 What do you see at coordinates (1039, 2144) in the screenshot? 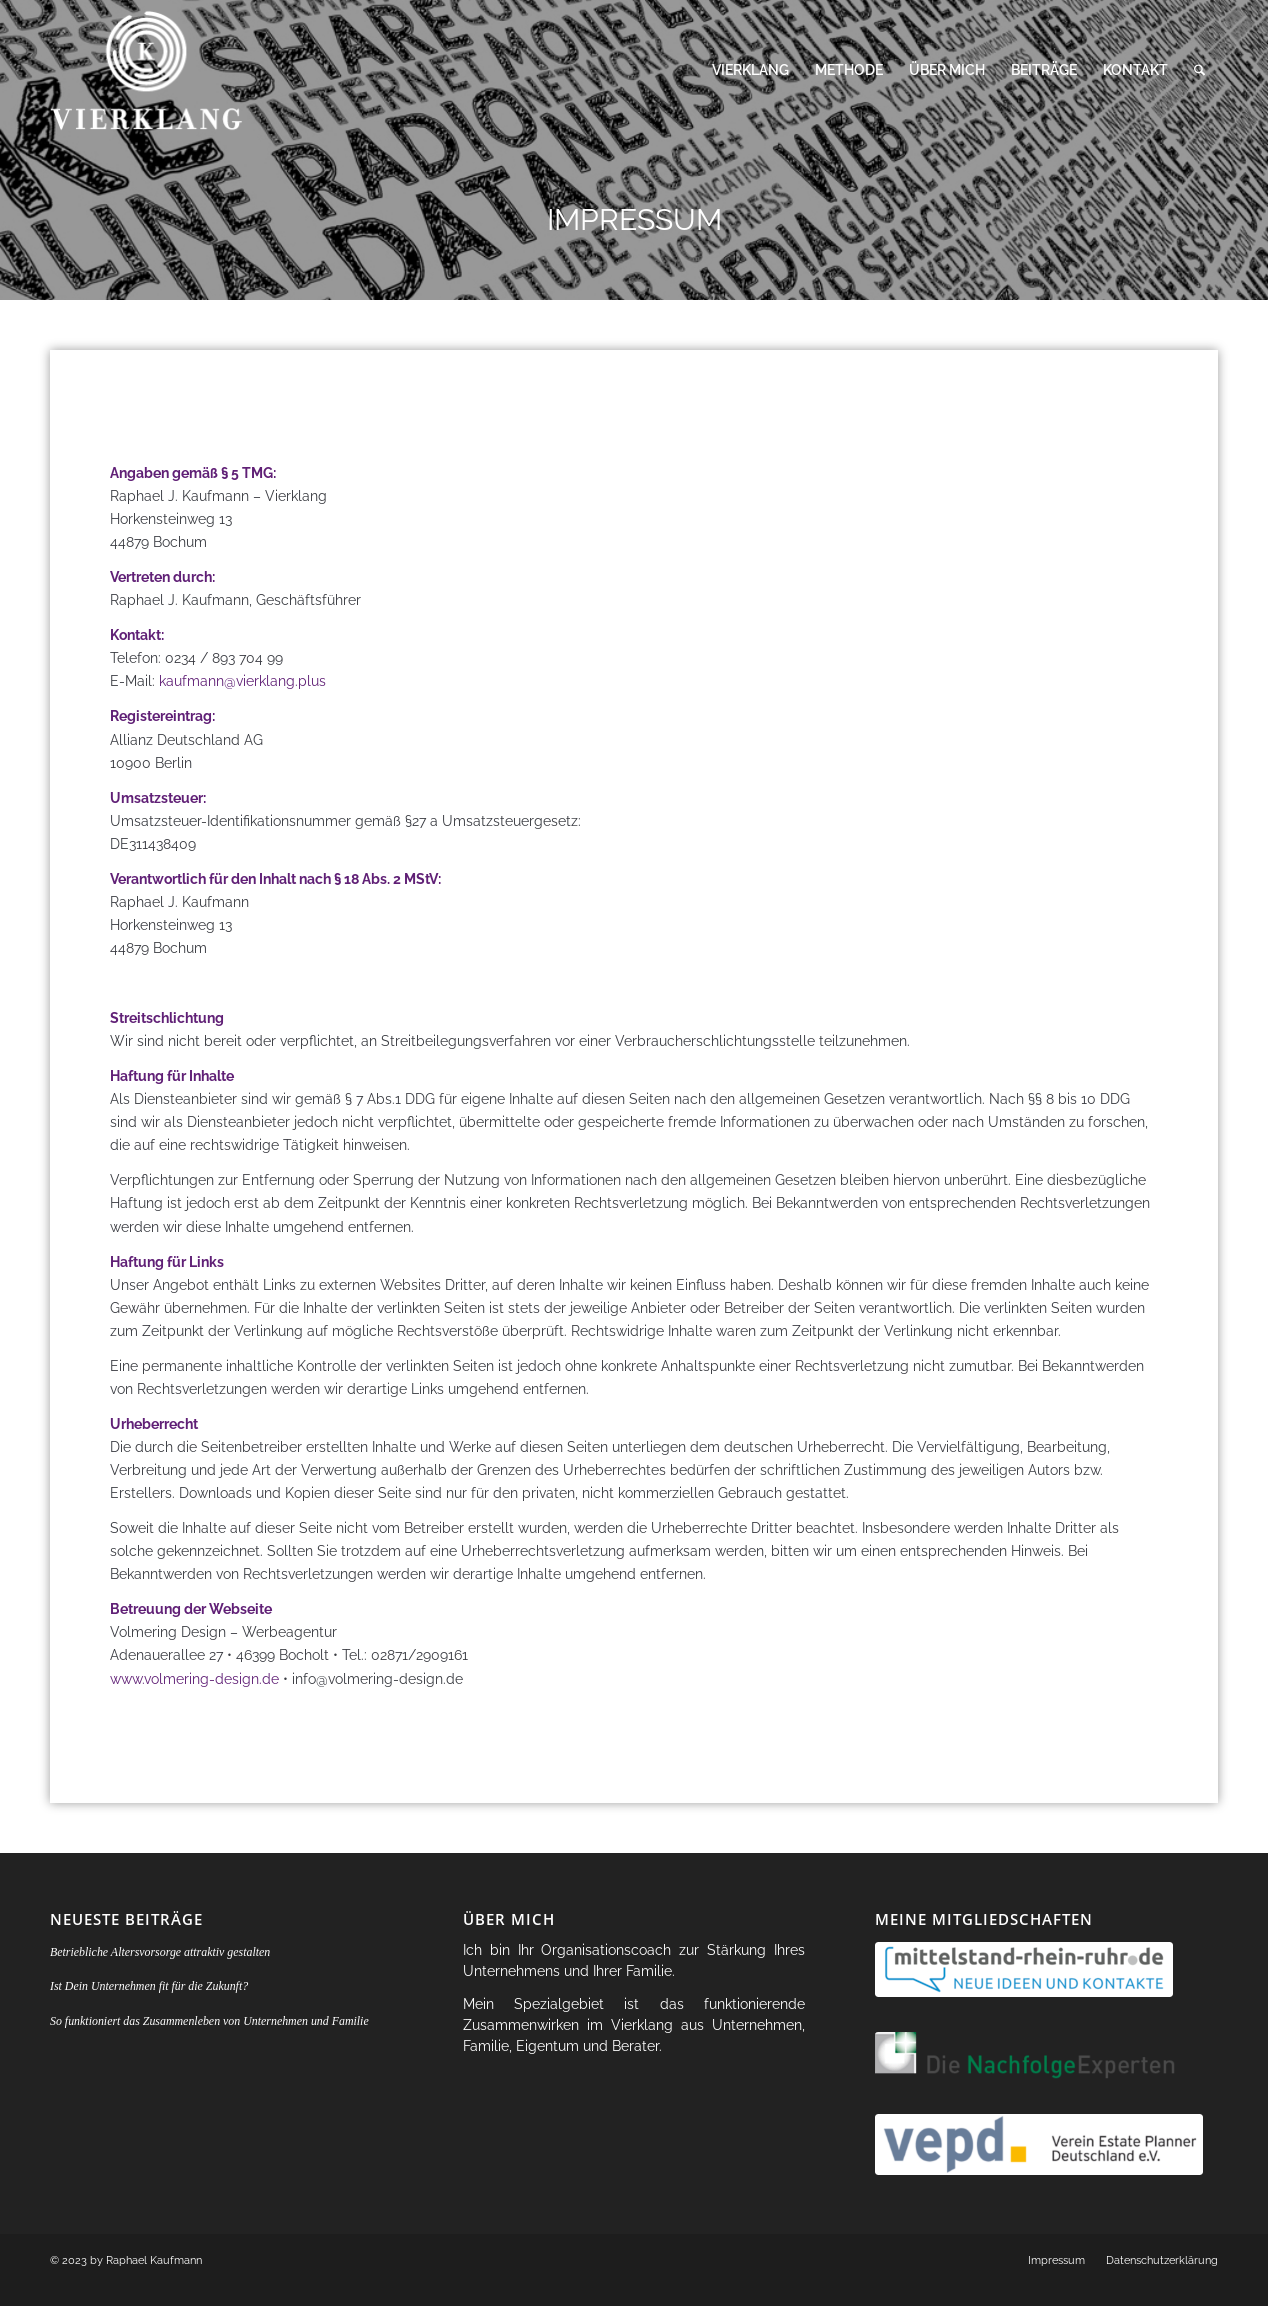
I see `[logo-vepd]` at bounding box center [1039, 2144].